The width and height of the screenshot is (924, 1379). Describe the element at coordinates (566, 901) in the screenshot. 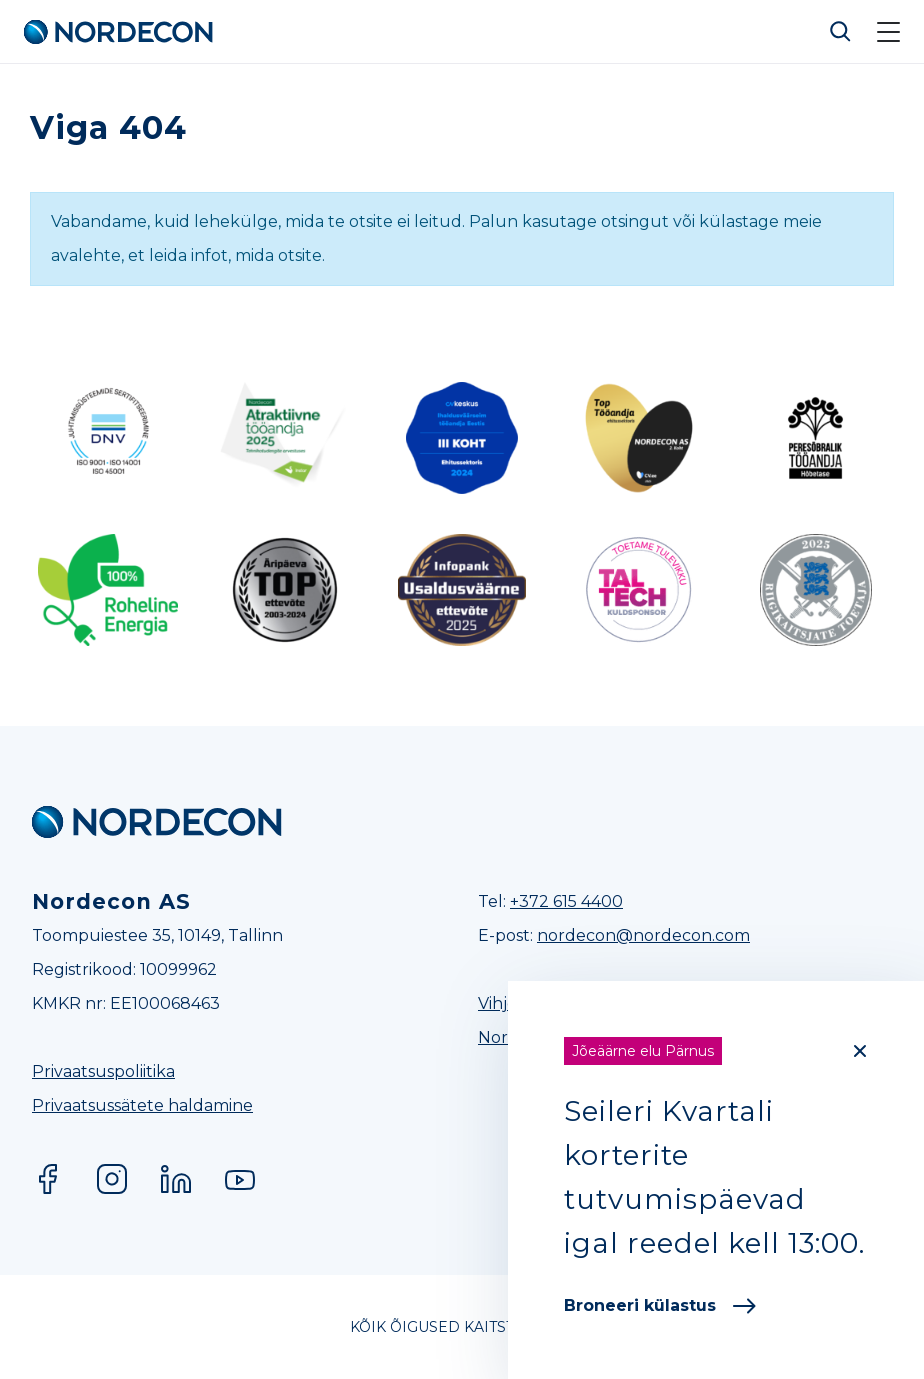

I see `+372 615 4400` at that location.